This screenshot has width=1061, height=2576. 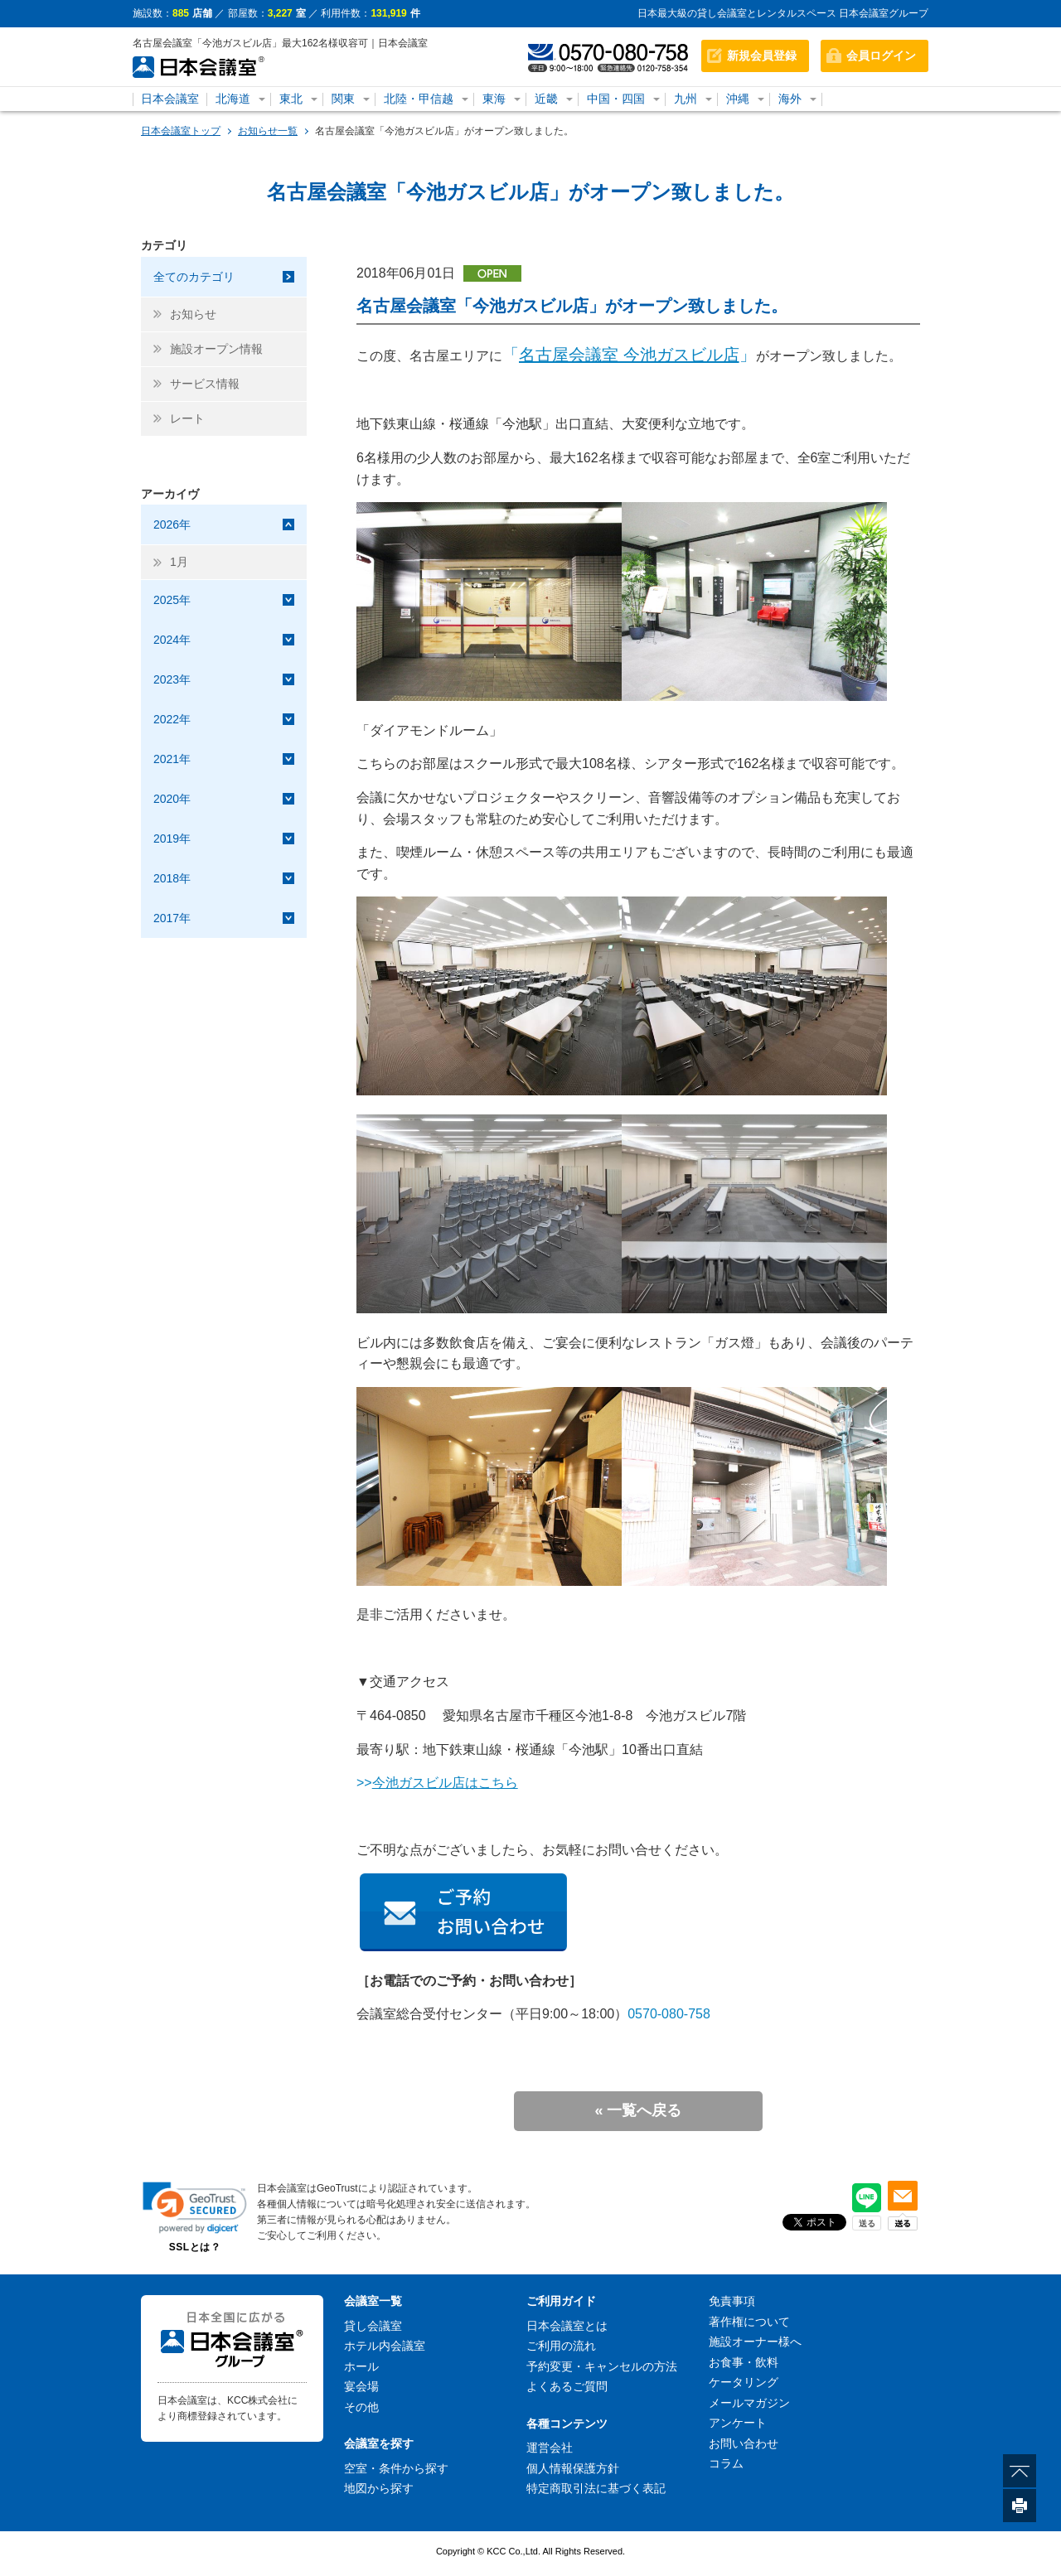 What do you see at coordinates (790, 98) in the screenshot?
I see `海外` at bounding box center [790, 98].